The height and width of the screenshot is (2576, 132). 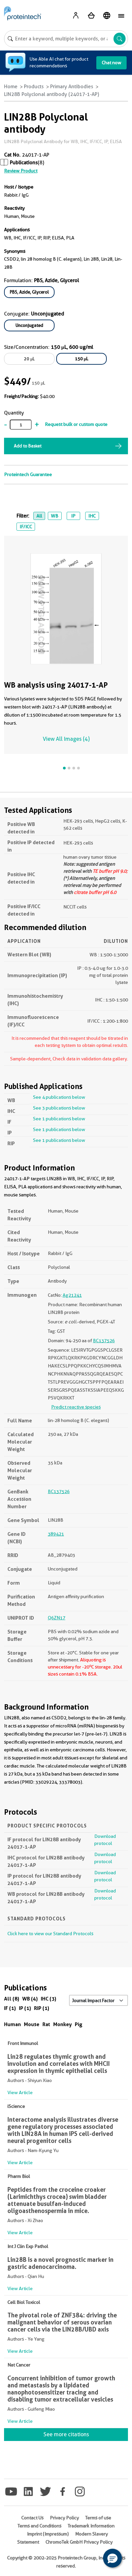 What do you see at coordinates (66, 2434) in the screenshot?
I see `See more citations` at bounding box center [66, 2434].